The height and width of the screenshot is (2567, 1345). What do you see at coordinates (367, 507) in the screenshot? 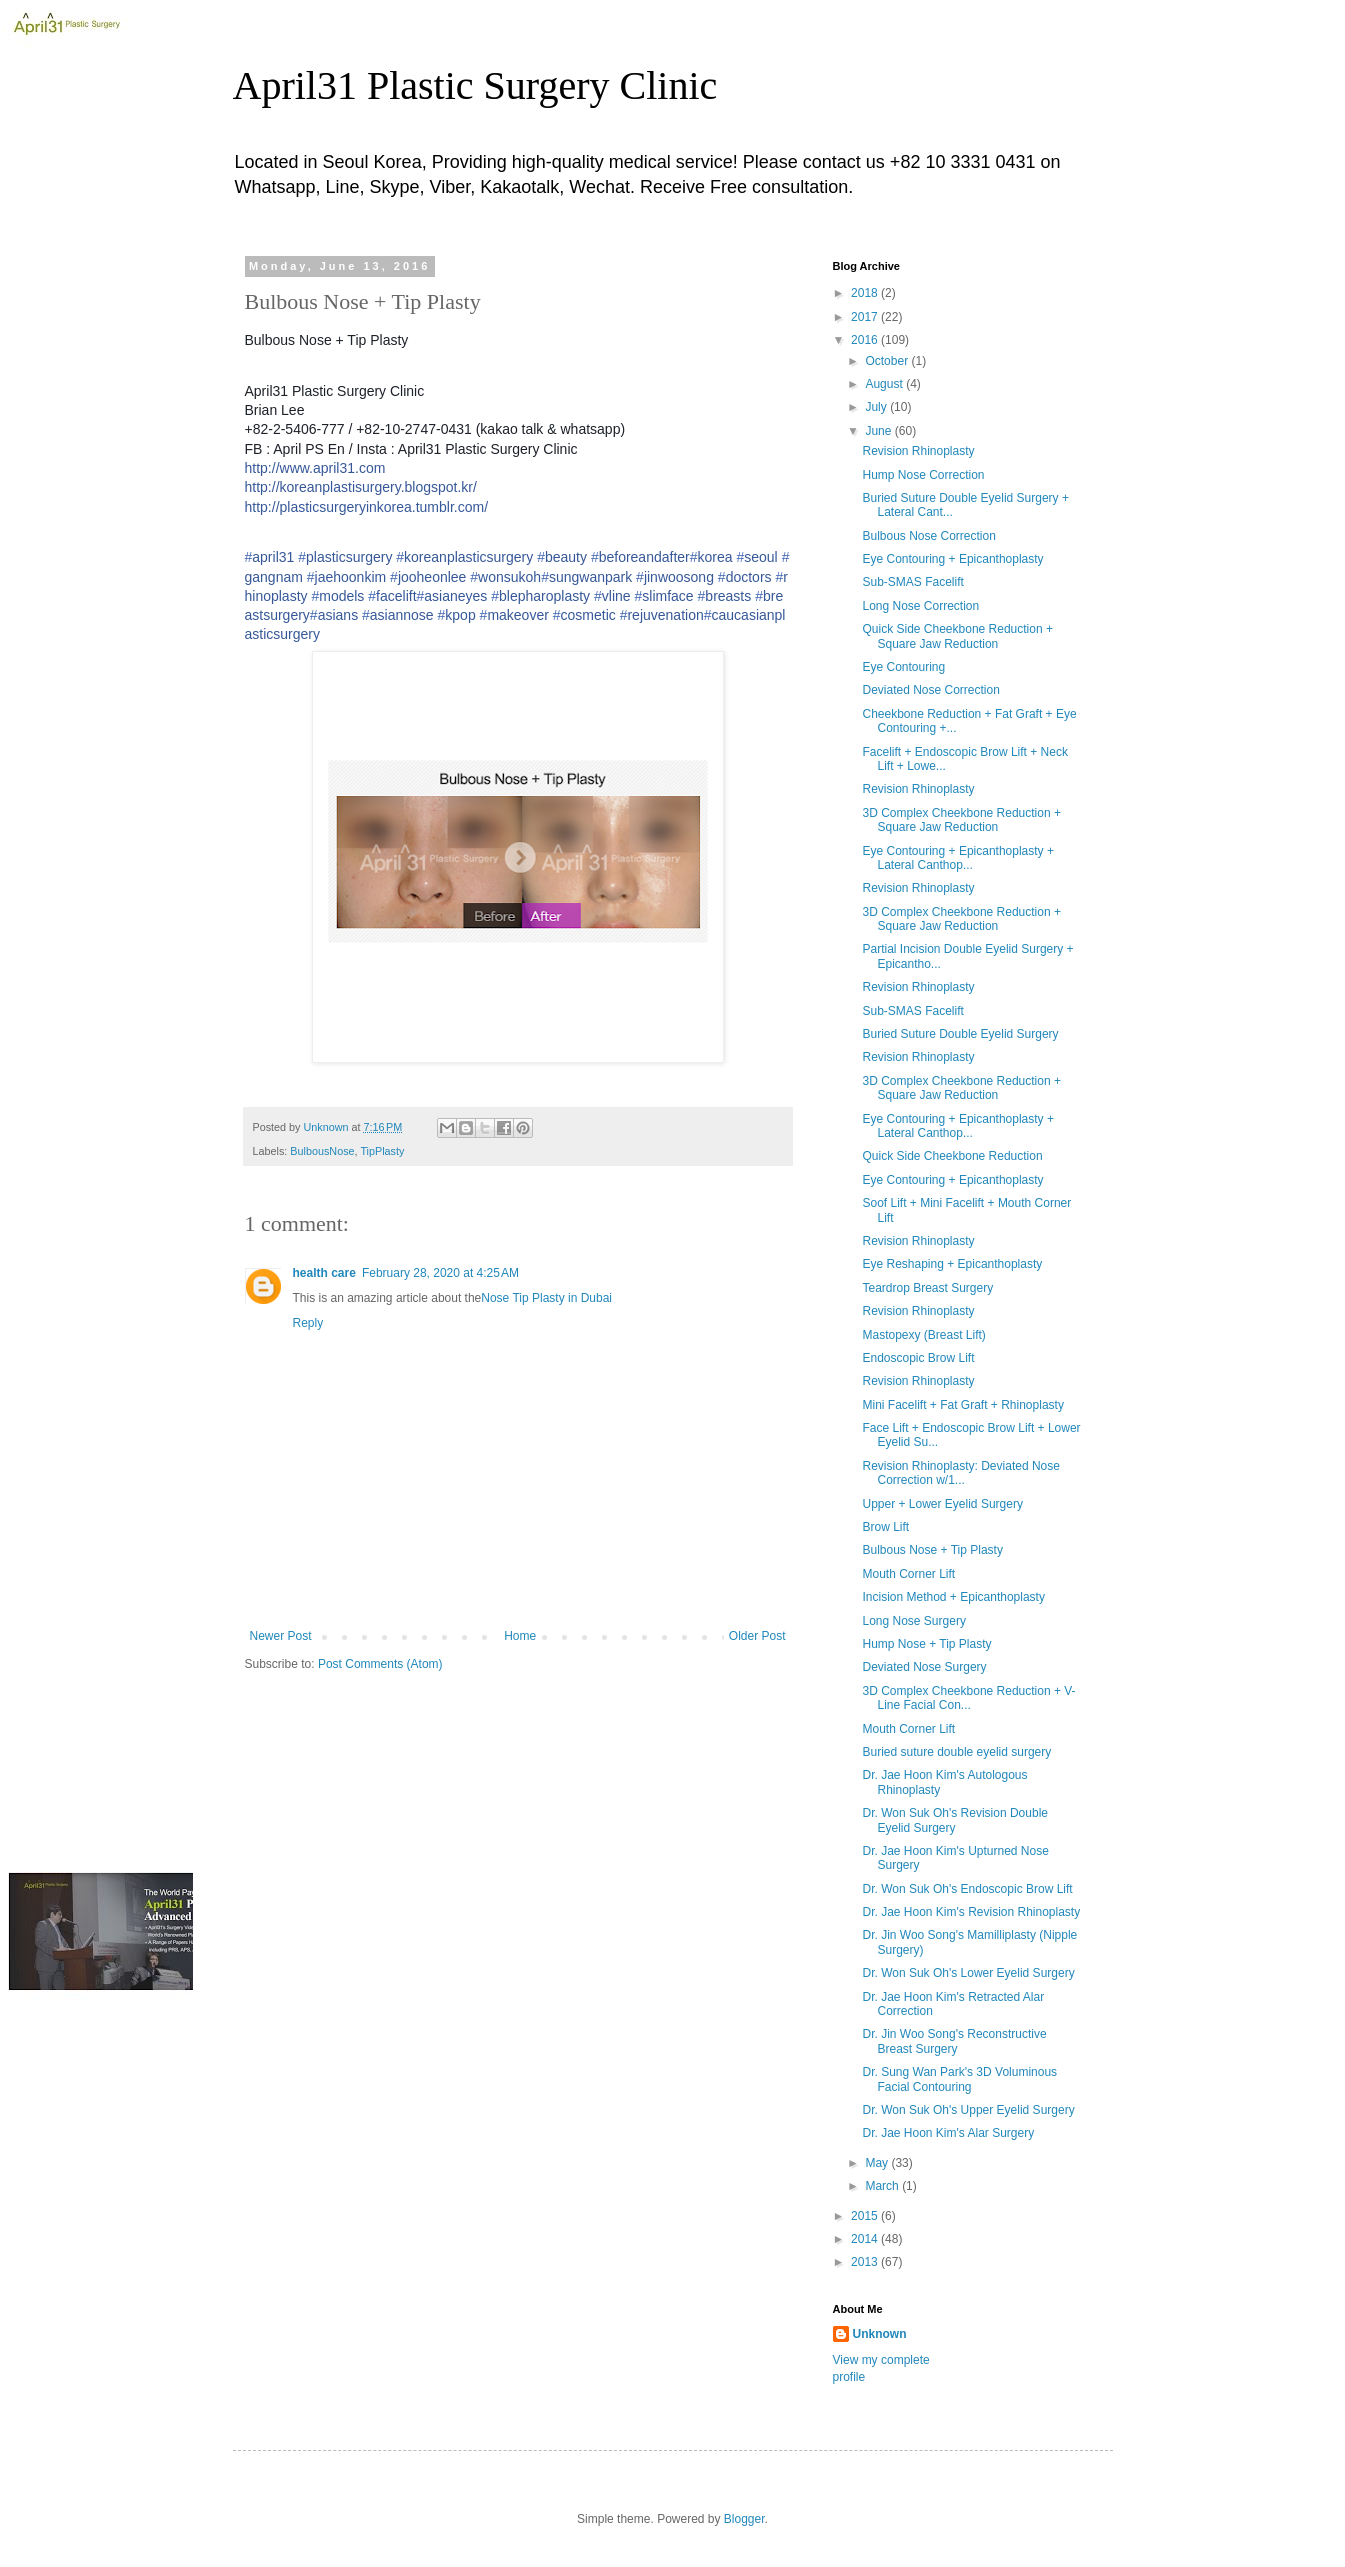
I see `http://plasticsurgeryinkorea.tumblr.com/` at bounding box center [367, 507].